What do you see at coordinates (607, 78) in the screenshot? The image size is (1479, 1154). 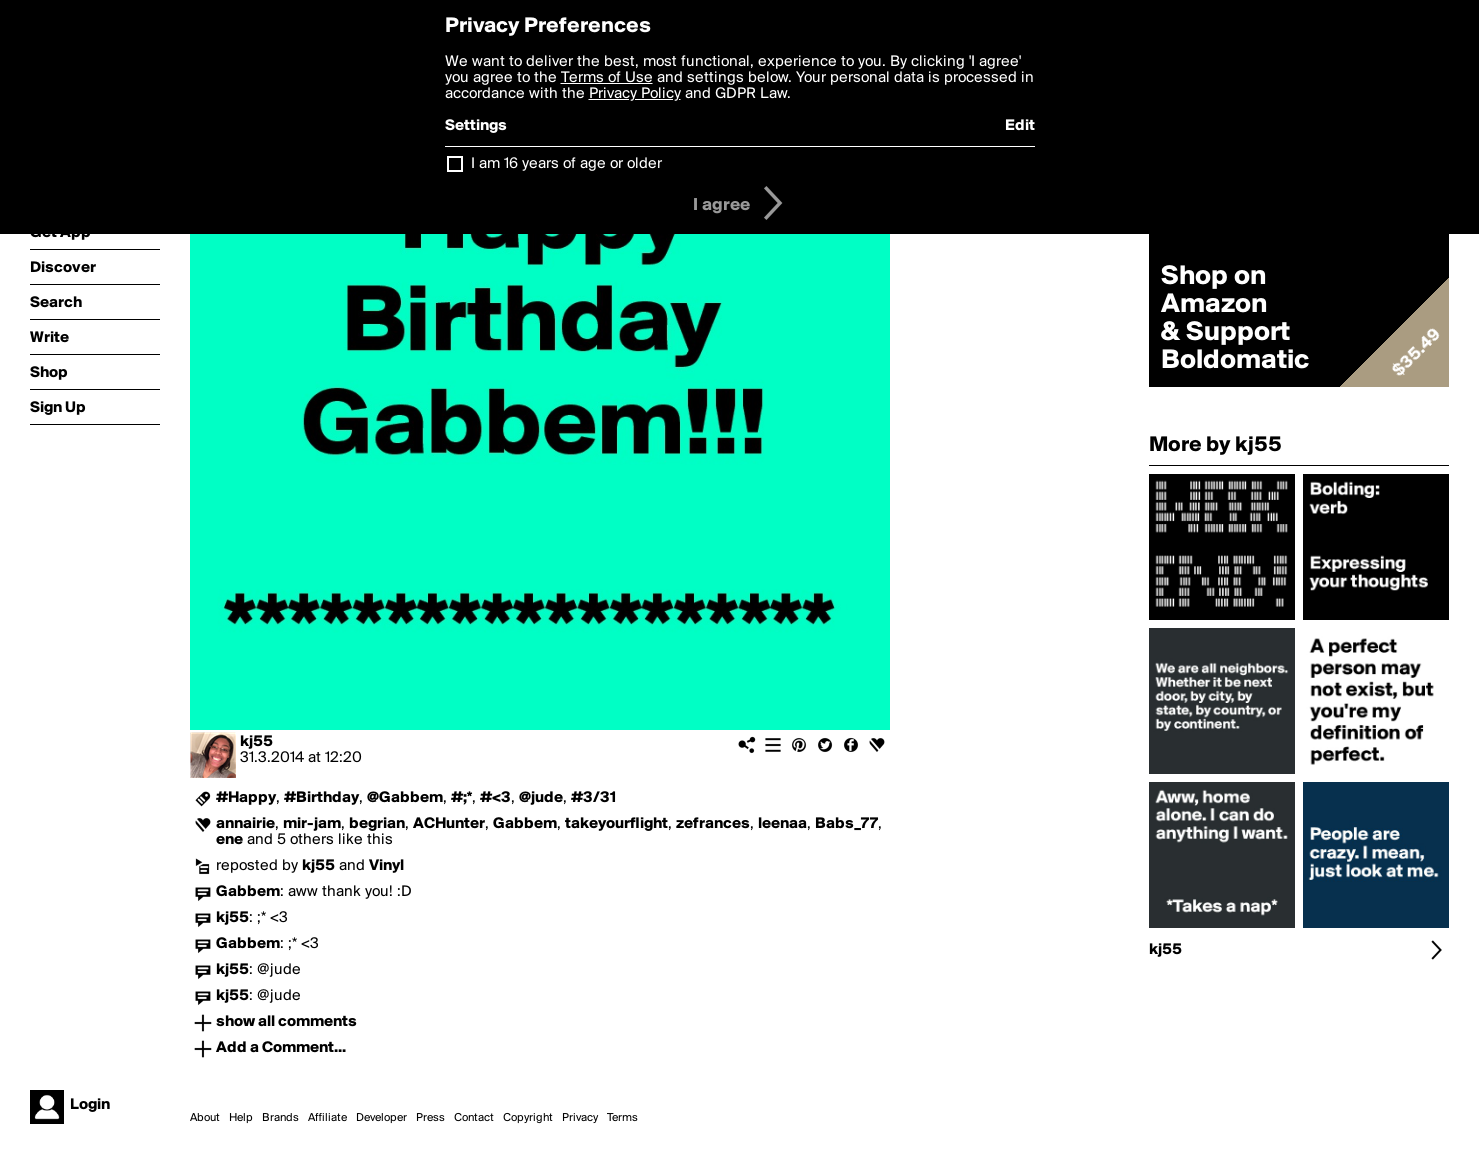 I see `Terms of Use` at bounding box center [607, 78].